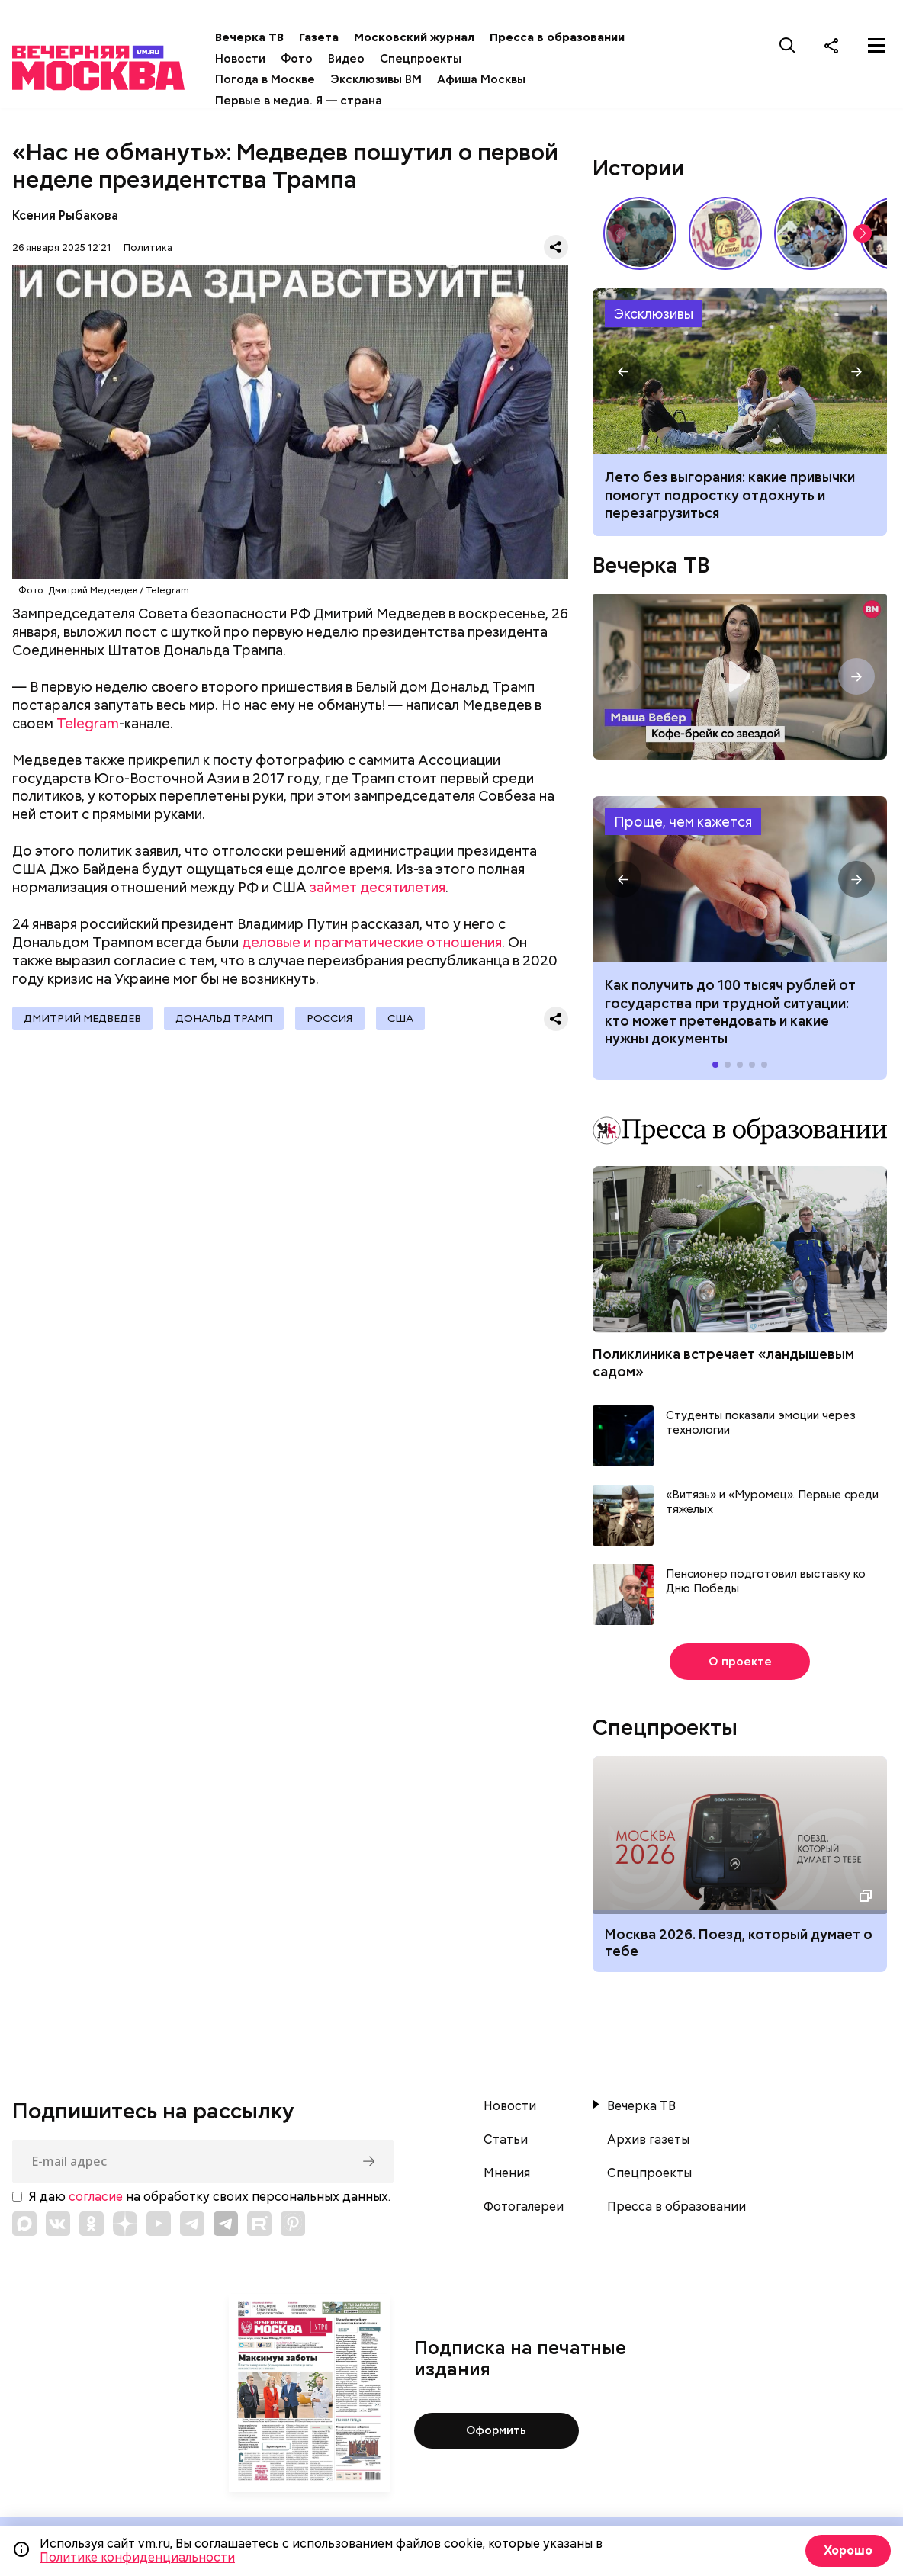 This screenshot has height=2576, width=903. Describe the element at coordinates (766, 1582) in the screenshot. I see `Пенсионер подготовил выставку ко Дню Победы` at that location.